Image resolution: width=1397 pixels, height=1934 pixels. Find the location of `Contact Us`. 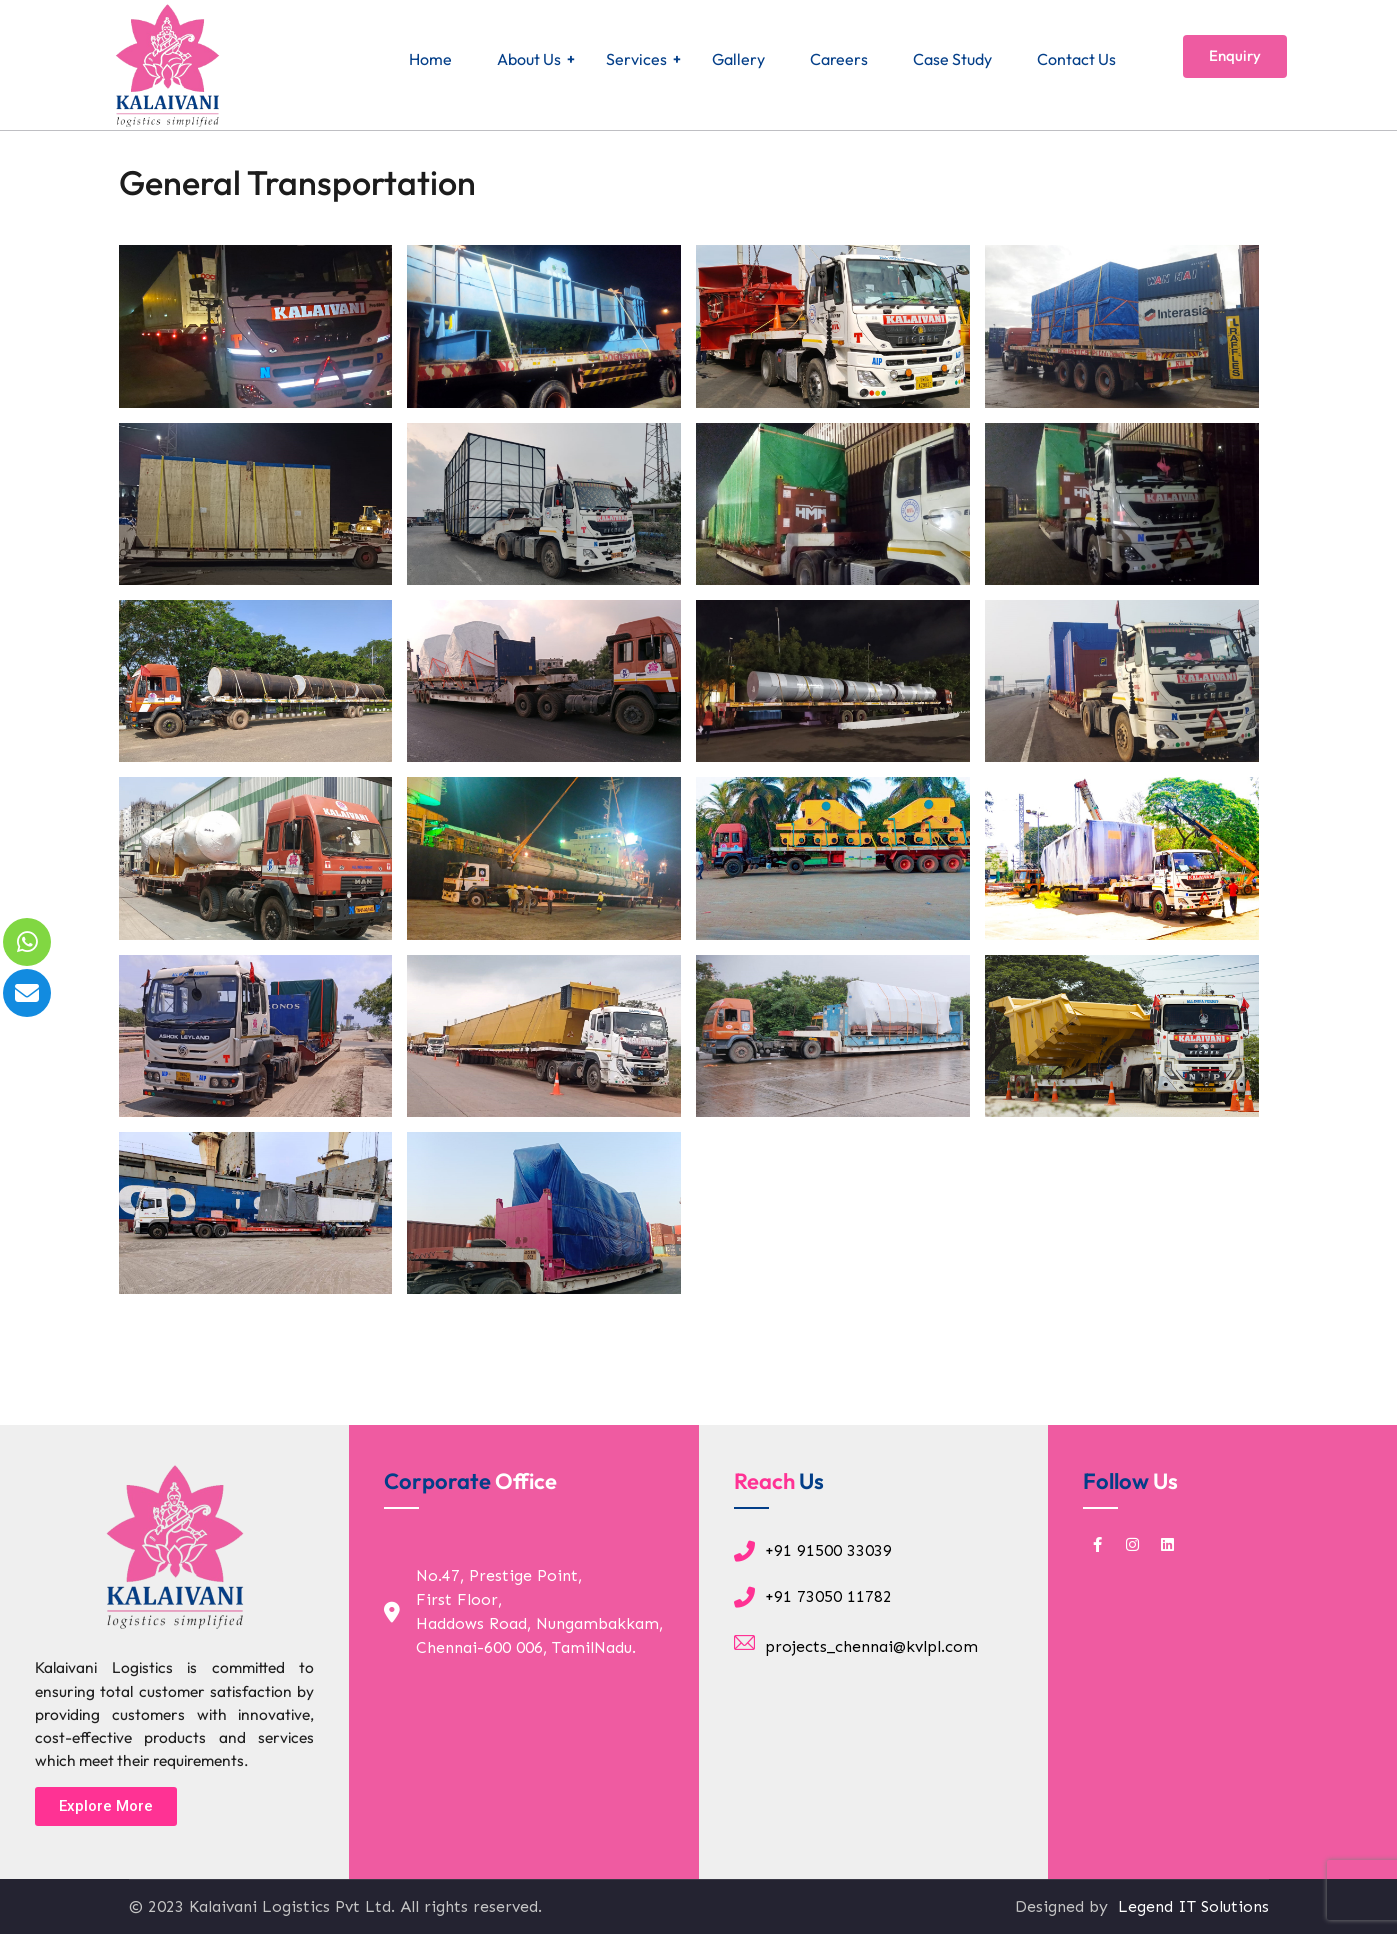

Contact Us is located at coordinates (1076, 59).